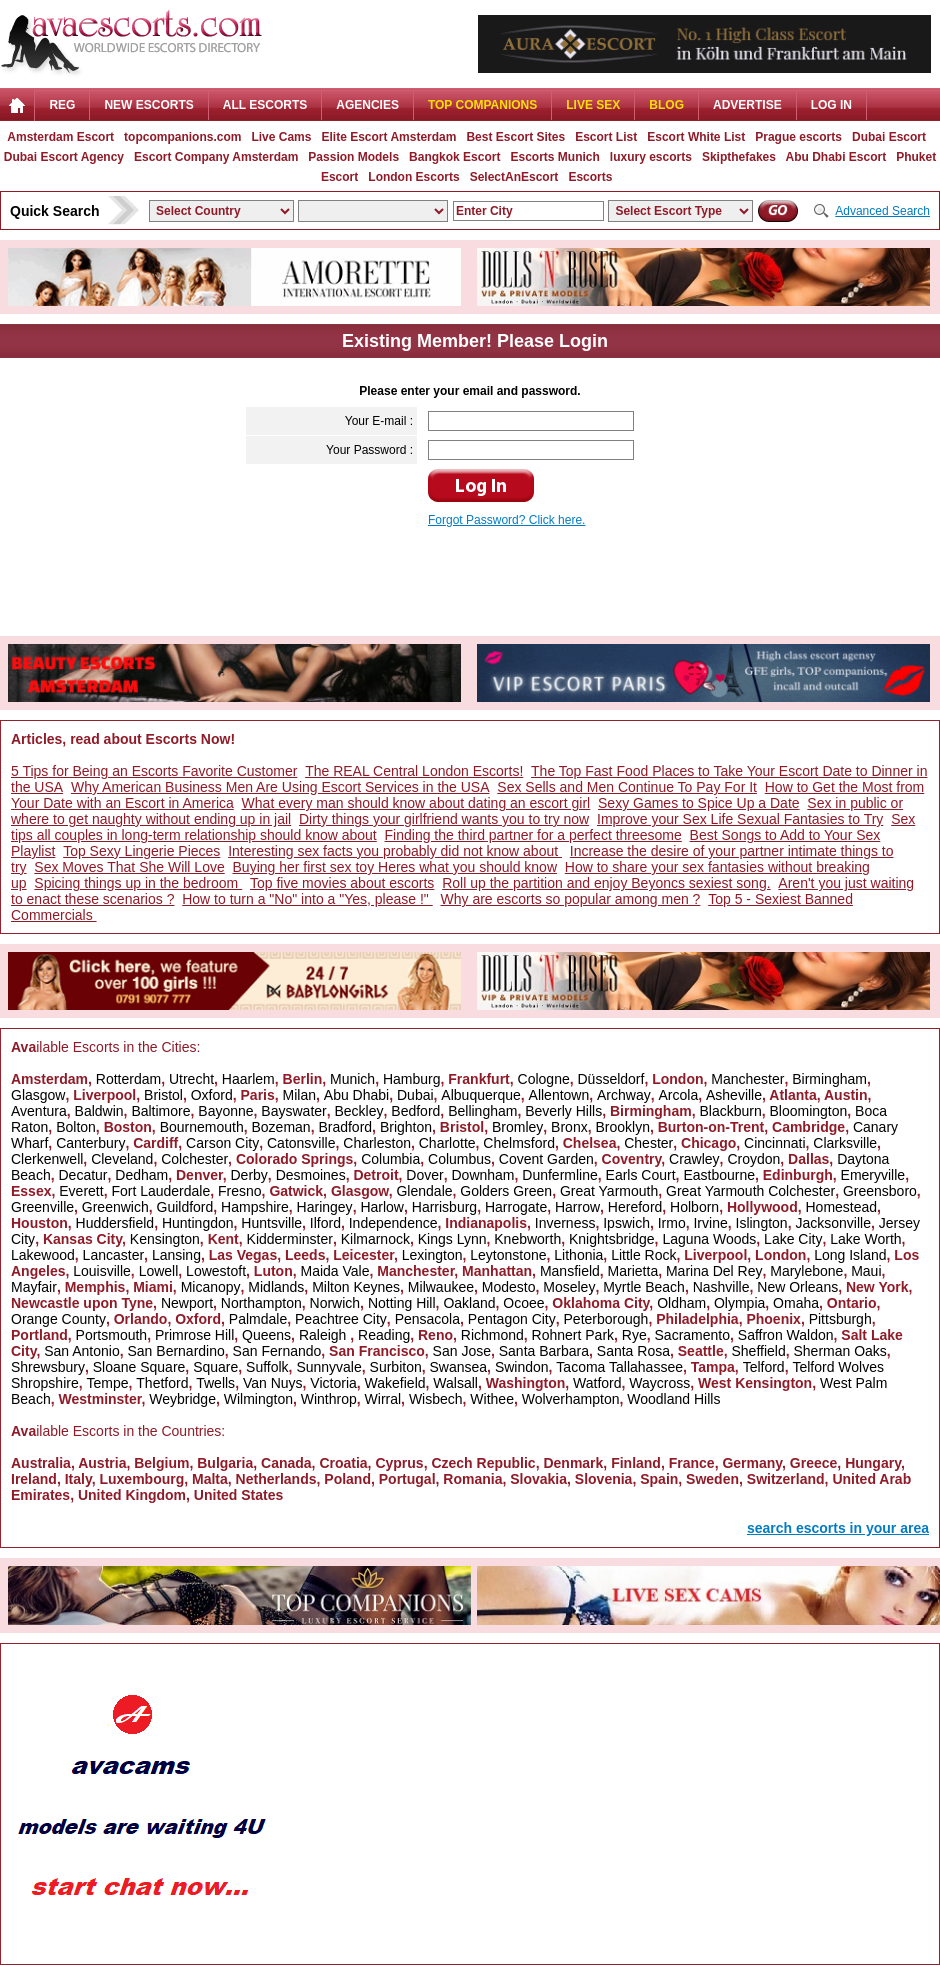 The image size is (940, 1965). Describe the element at coordinates (739, 1303) in the screenshot. I see `Olympia` at that location.